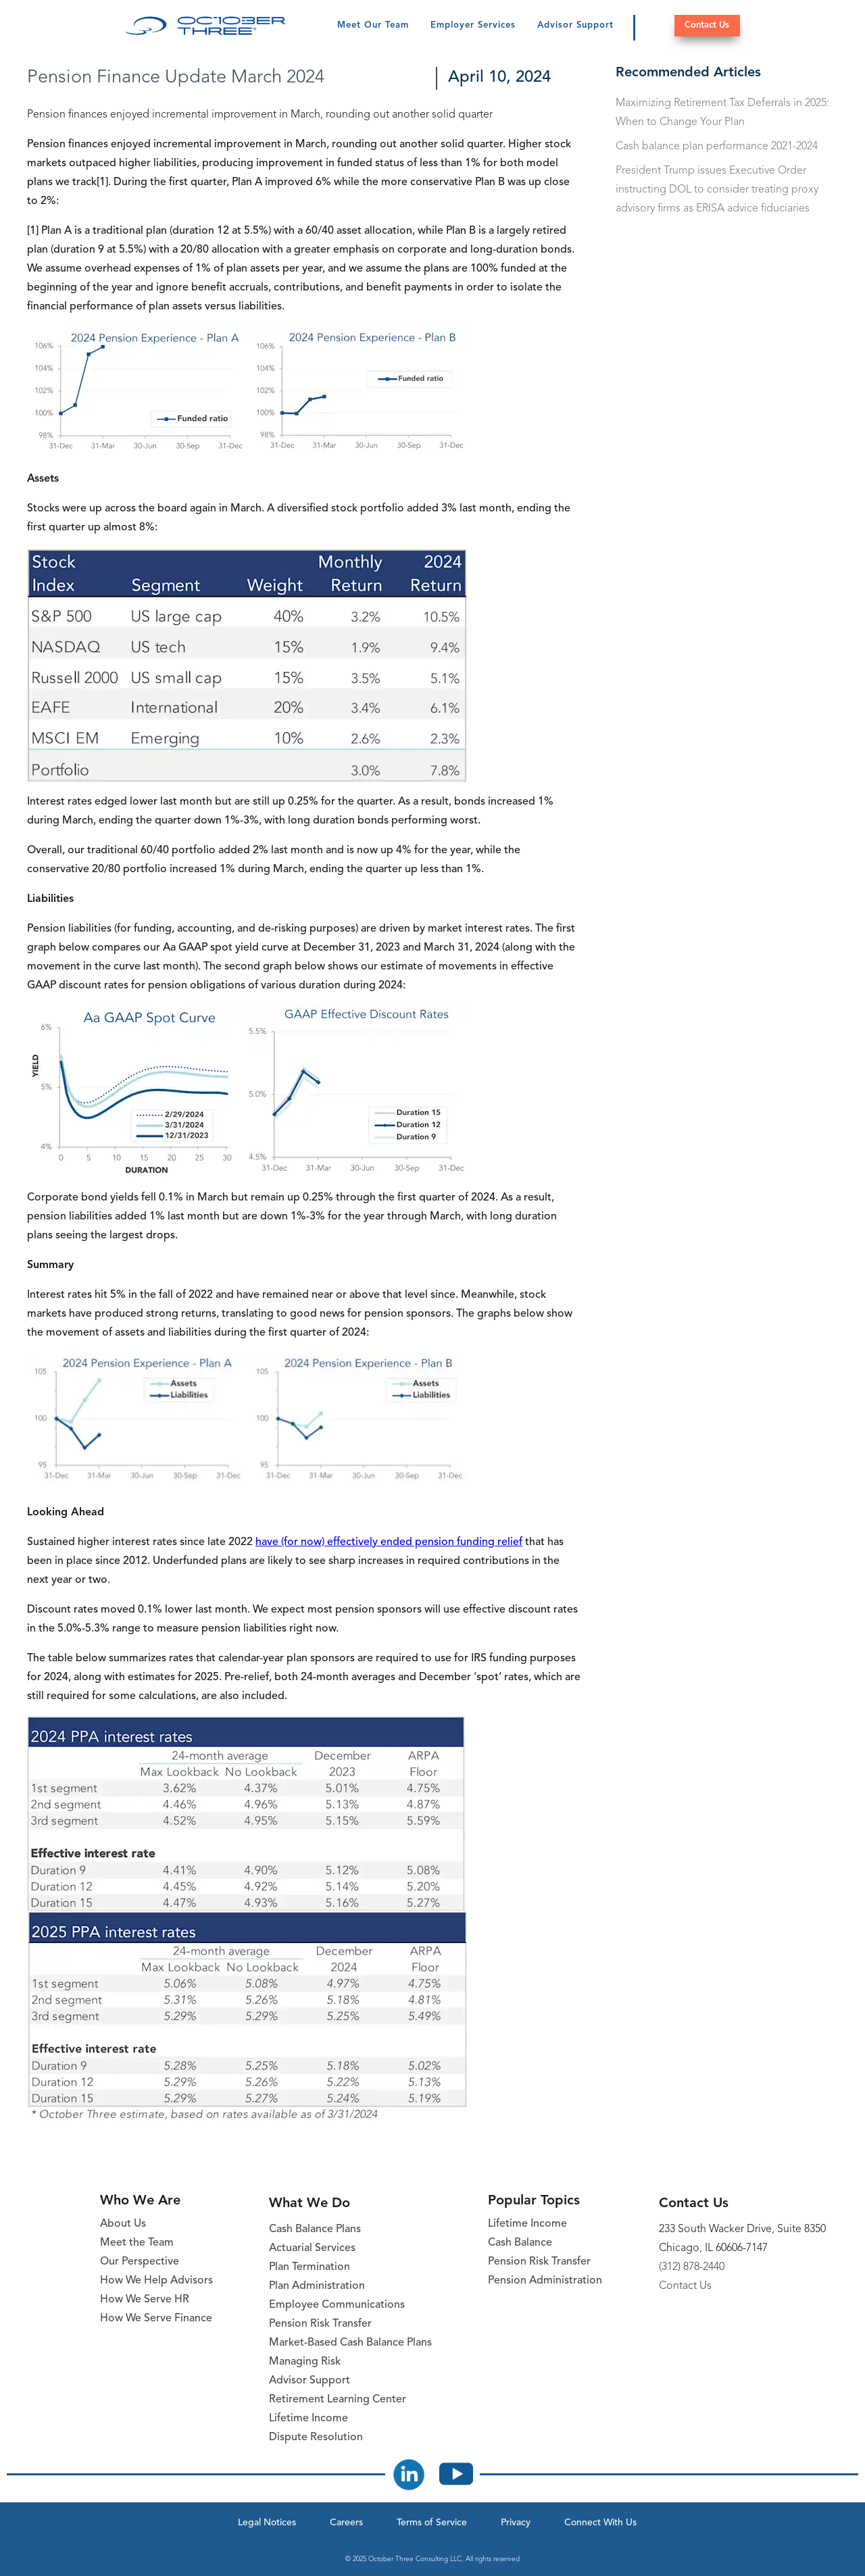  Describe the element at coordinates (139, 2261) in the screenshot. I see `Our Perspective` at that location.